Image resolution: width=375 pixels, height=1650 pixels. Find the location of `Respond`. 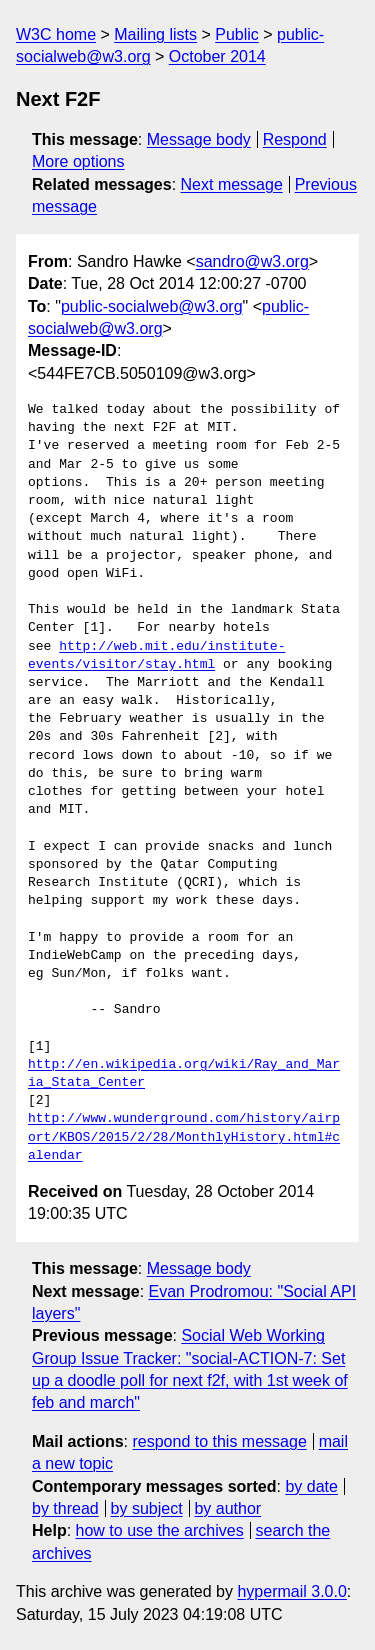

Respond is located at coordinates (295, 139).